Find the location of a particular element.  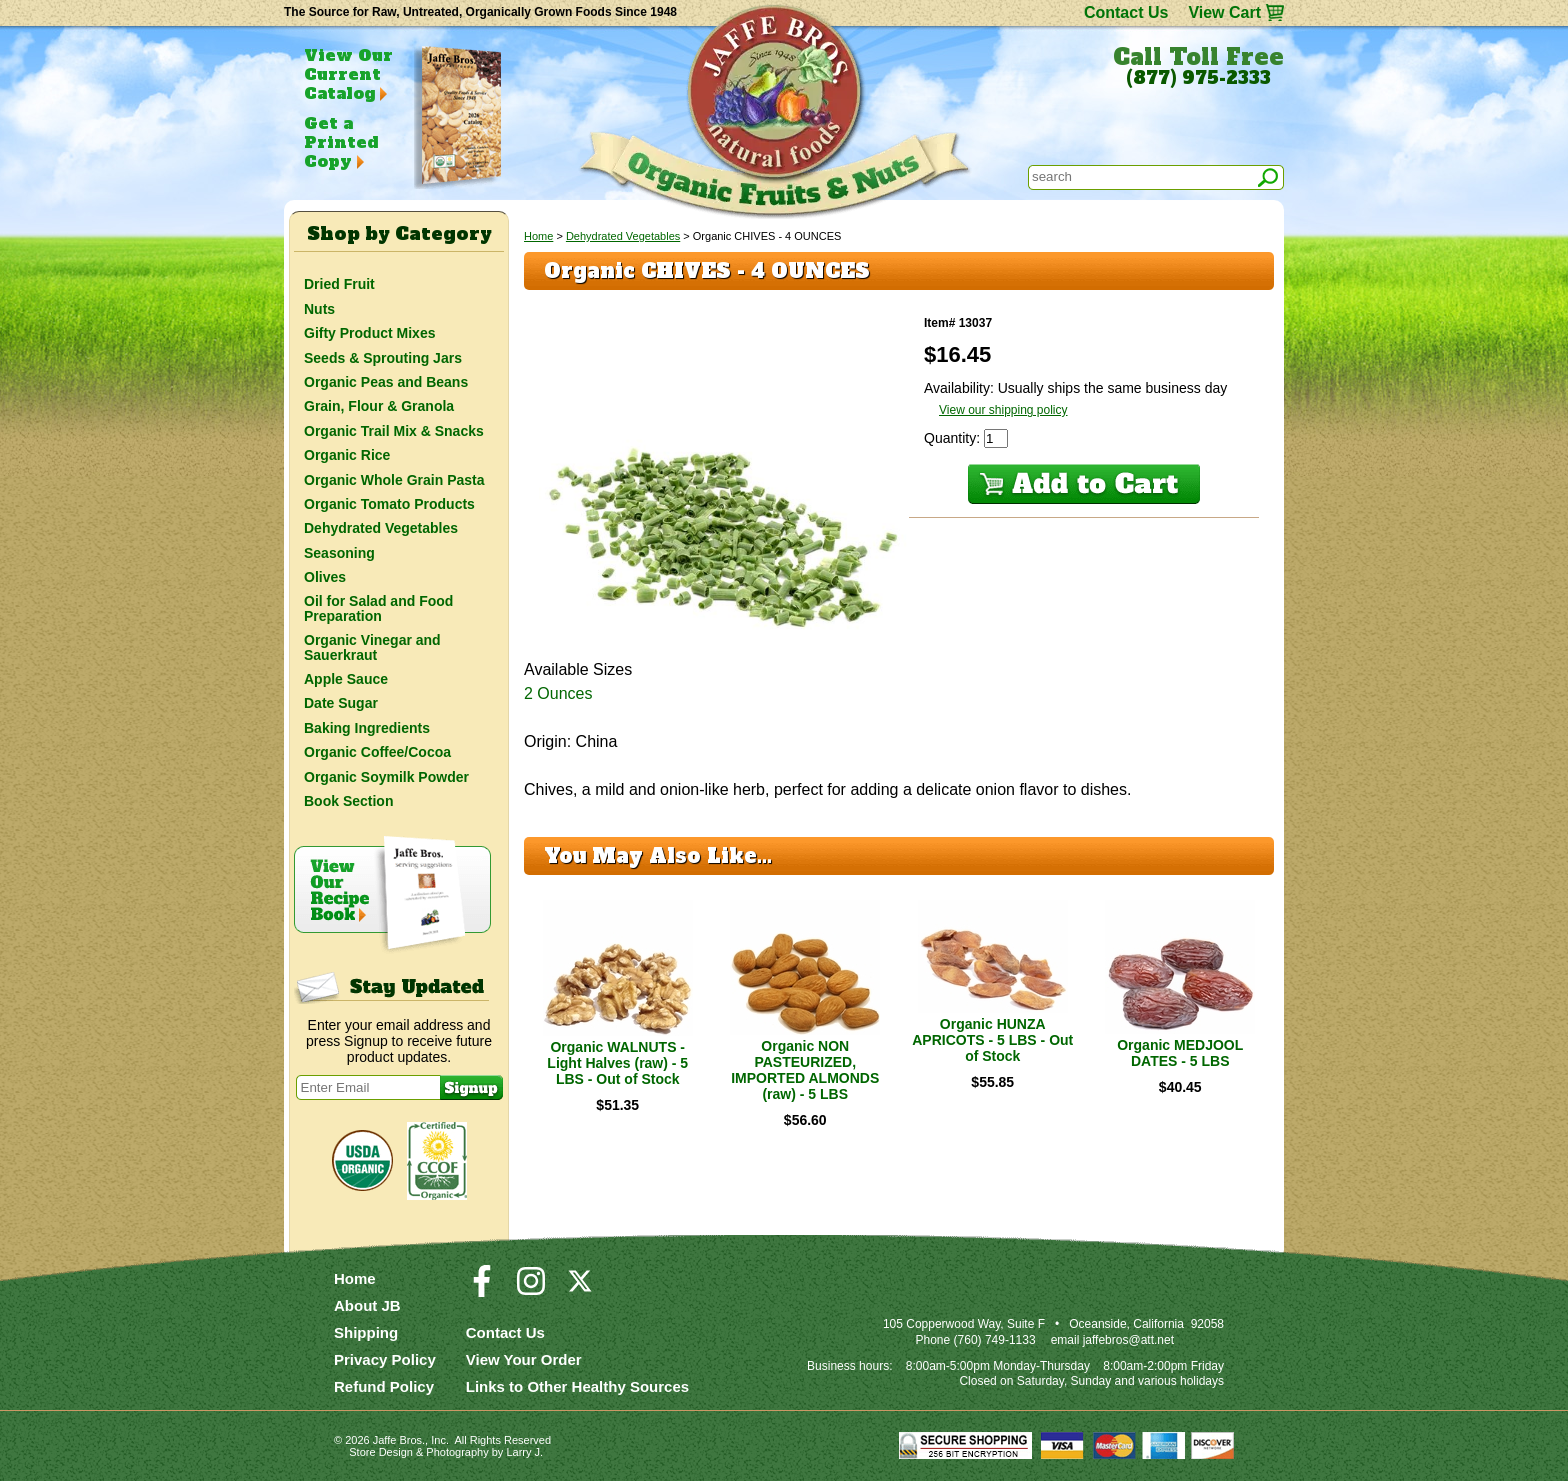

View Our Current Catalog is located at coordinates (348, 74).